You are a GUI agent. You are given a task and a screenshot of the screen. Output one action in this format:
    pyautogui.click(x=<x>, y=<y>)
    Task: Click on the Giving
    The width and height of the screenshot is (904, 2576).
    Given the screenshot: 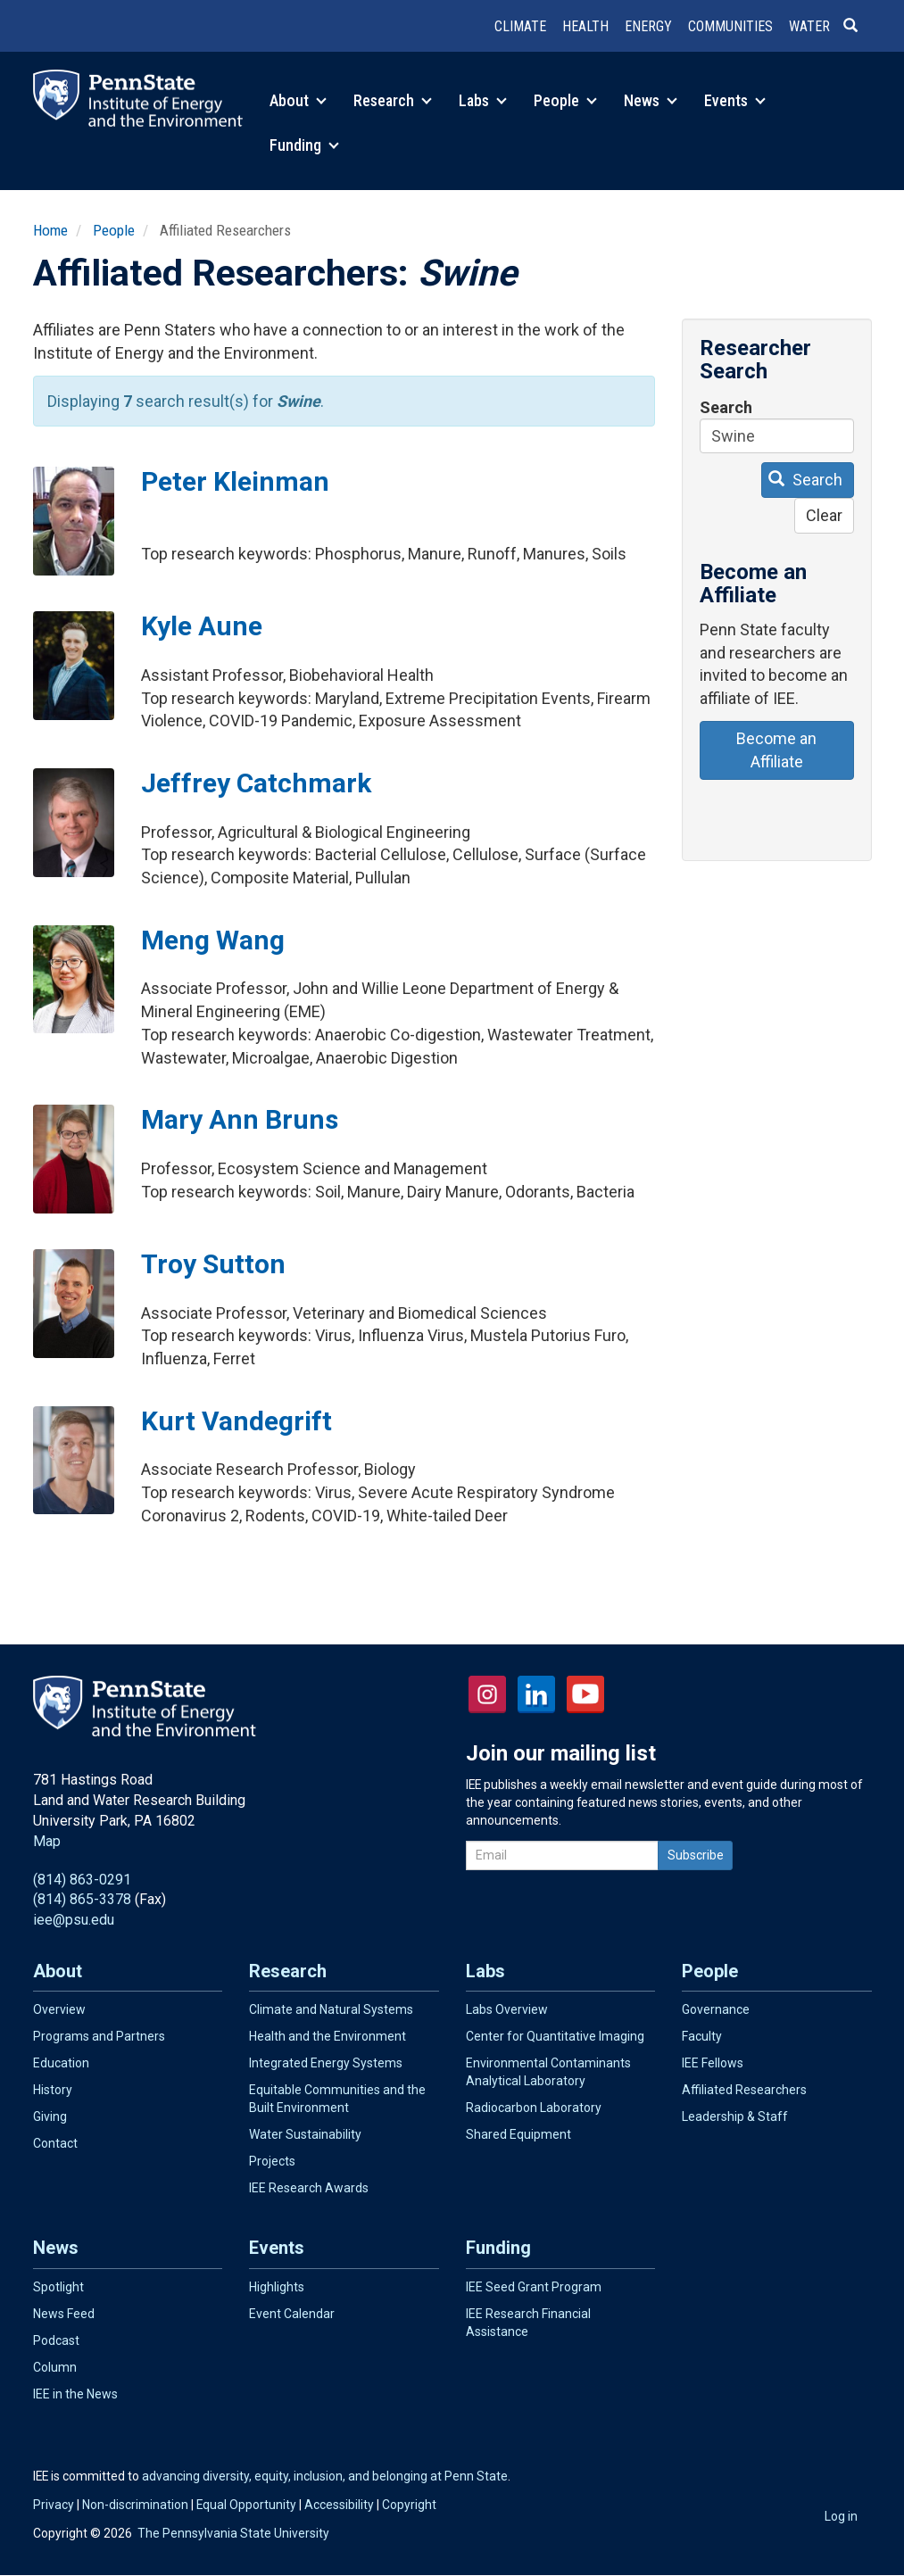 What is the action you would take?
    pyautogui.click(x=50, y=2116)
    